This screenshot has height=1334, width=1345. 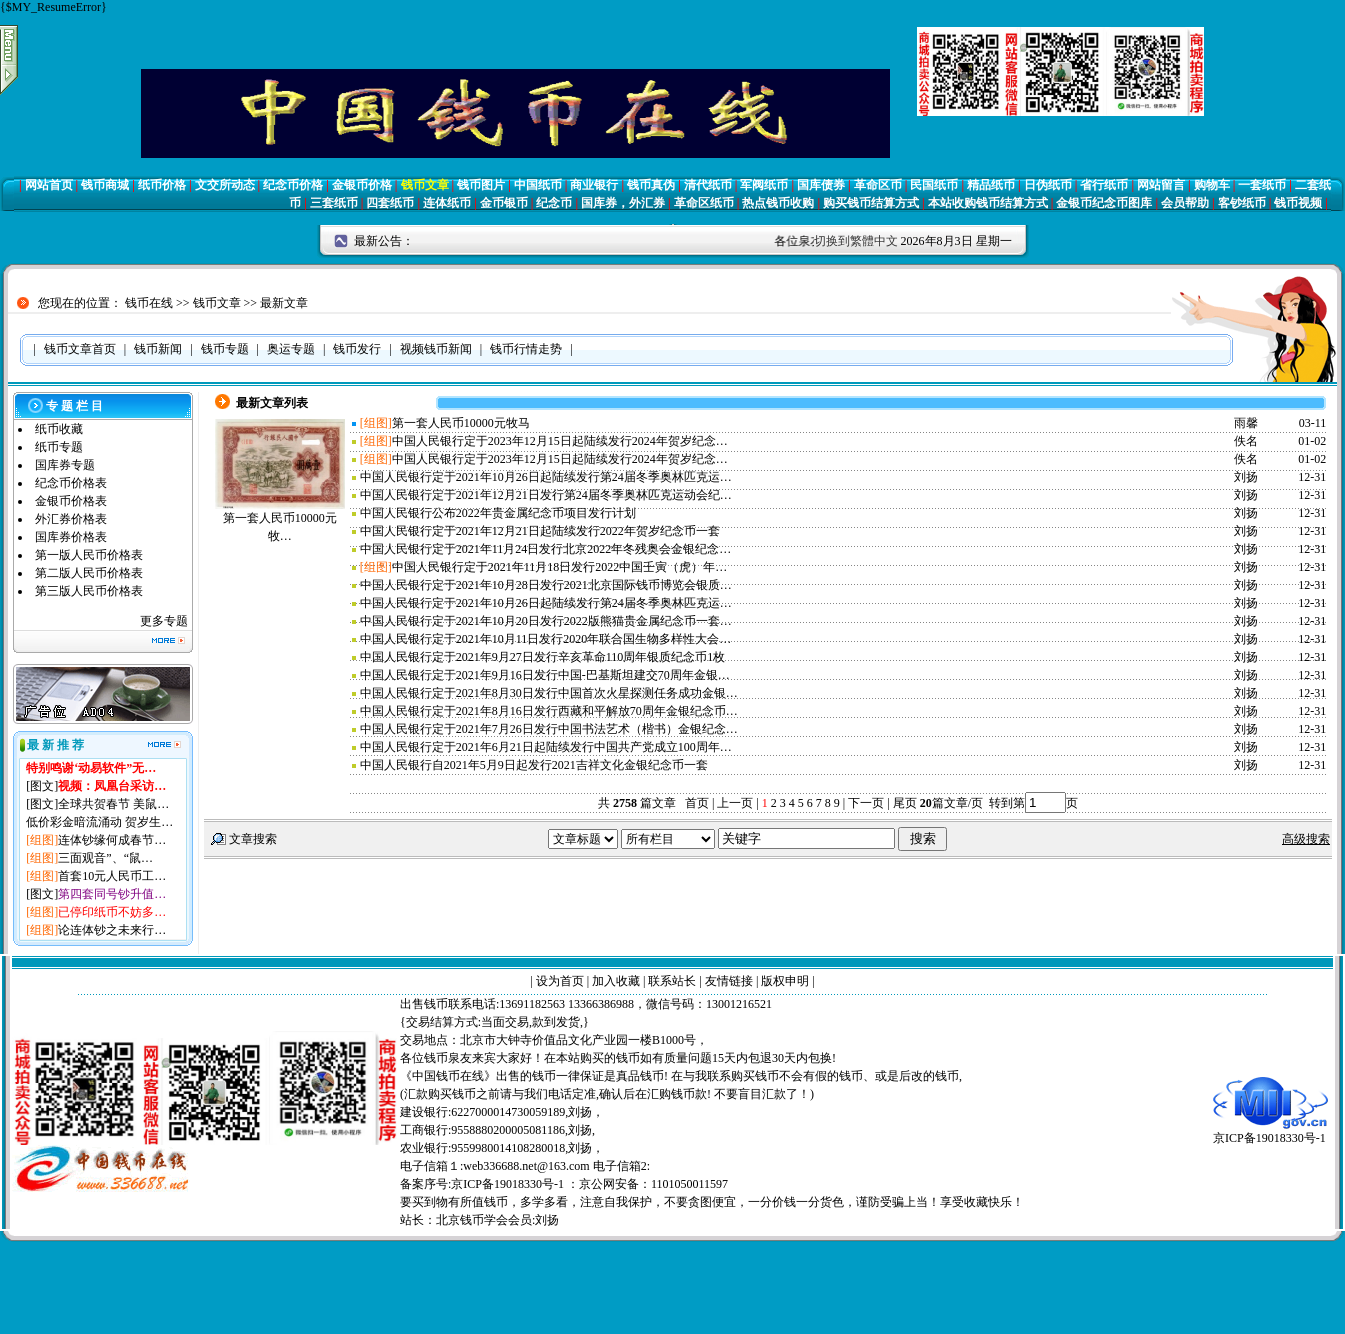 I want to click on 中国人民银行定于2021年12月21日发行第24届冬季奥林匹克运动会纪…, so click(x=546, y=495).